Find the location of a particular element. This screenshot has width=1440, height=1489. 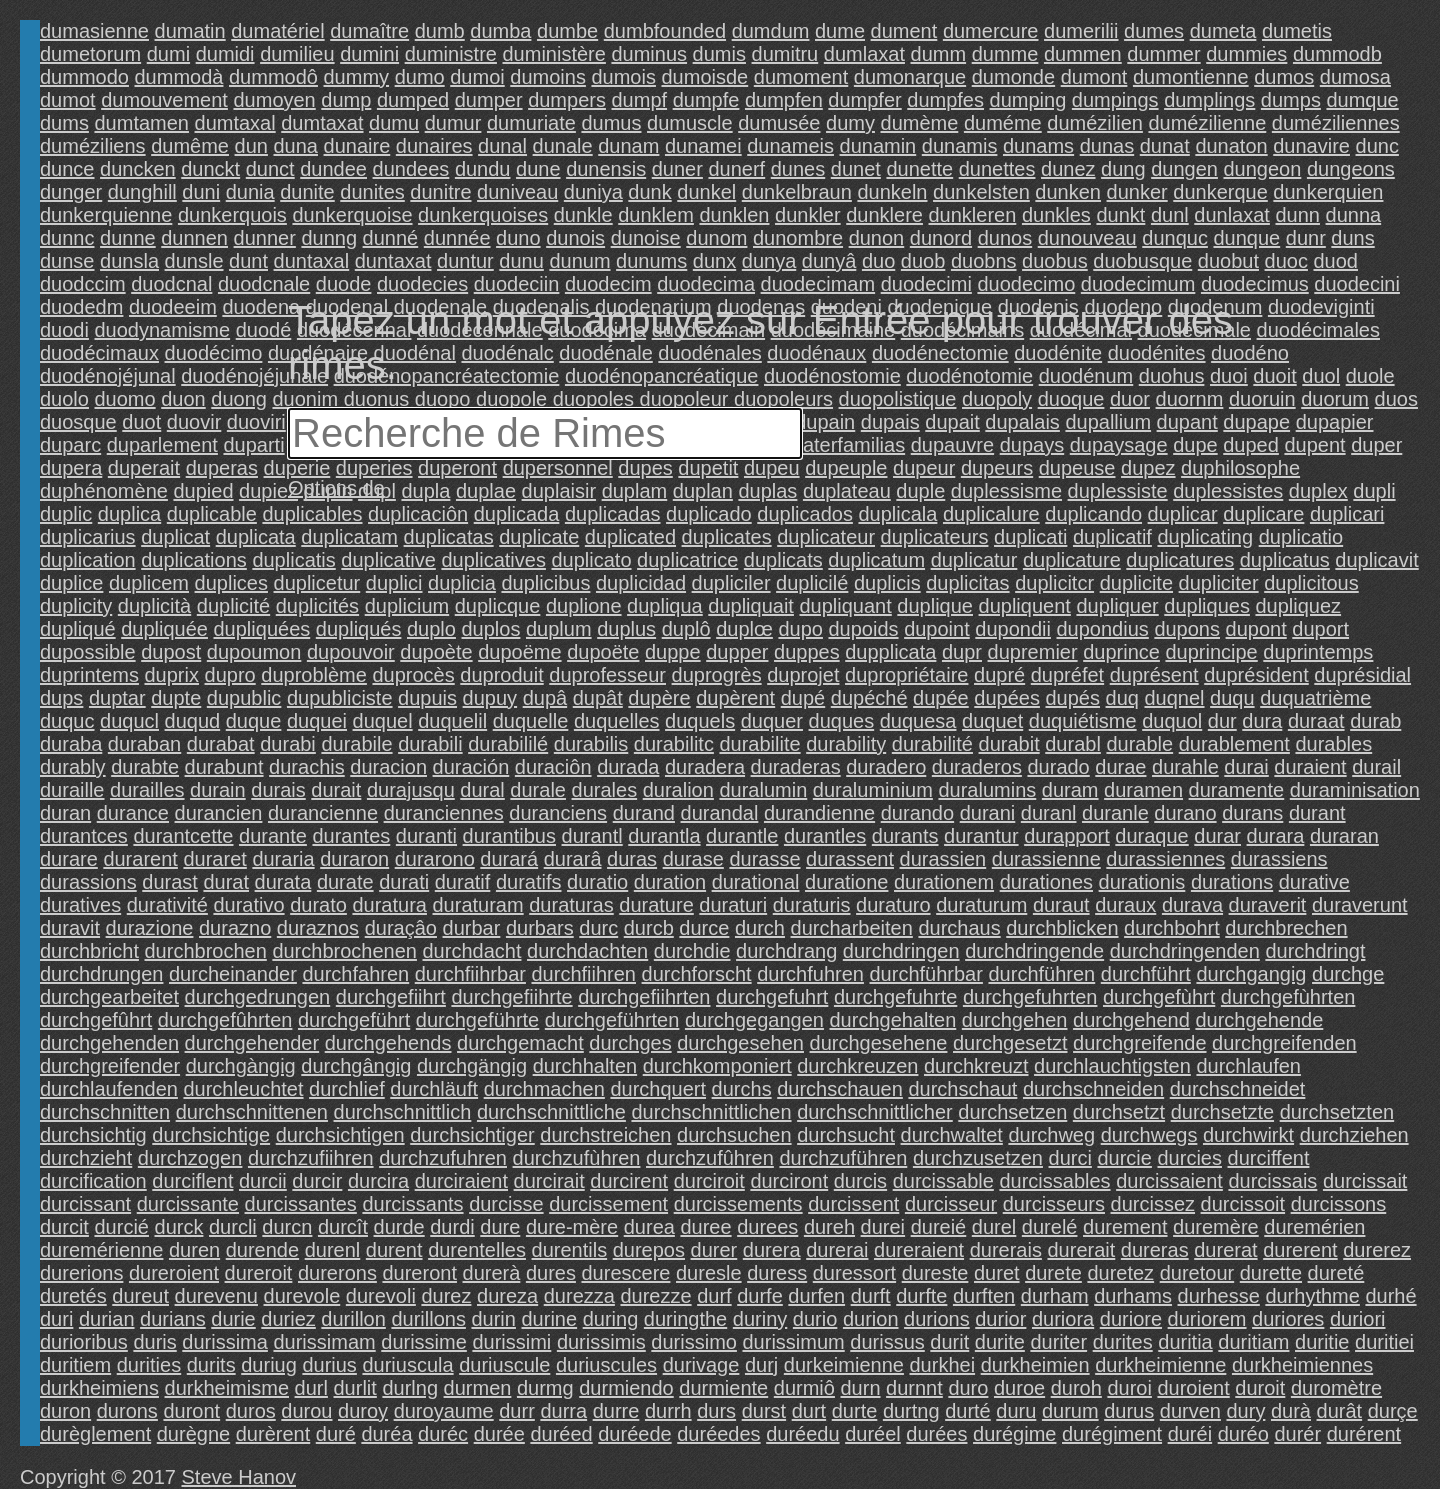

durio is located at coordinates (815, 1319).